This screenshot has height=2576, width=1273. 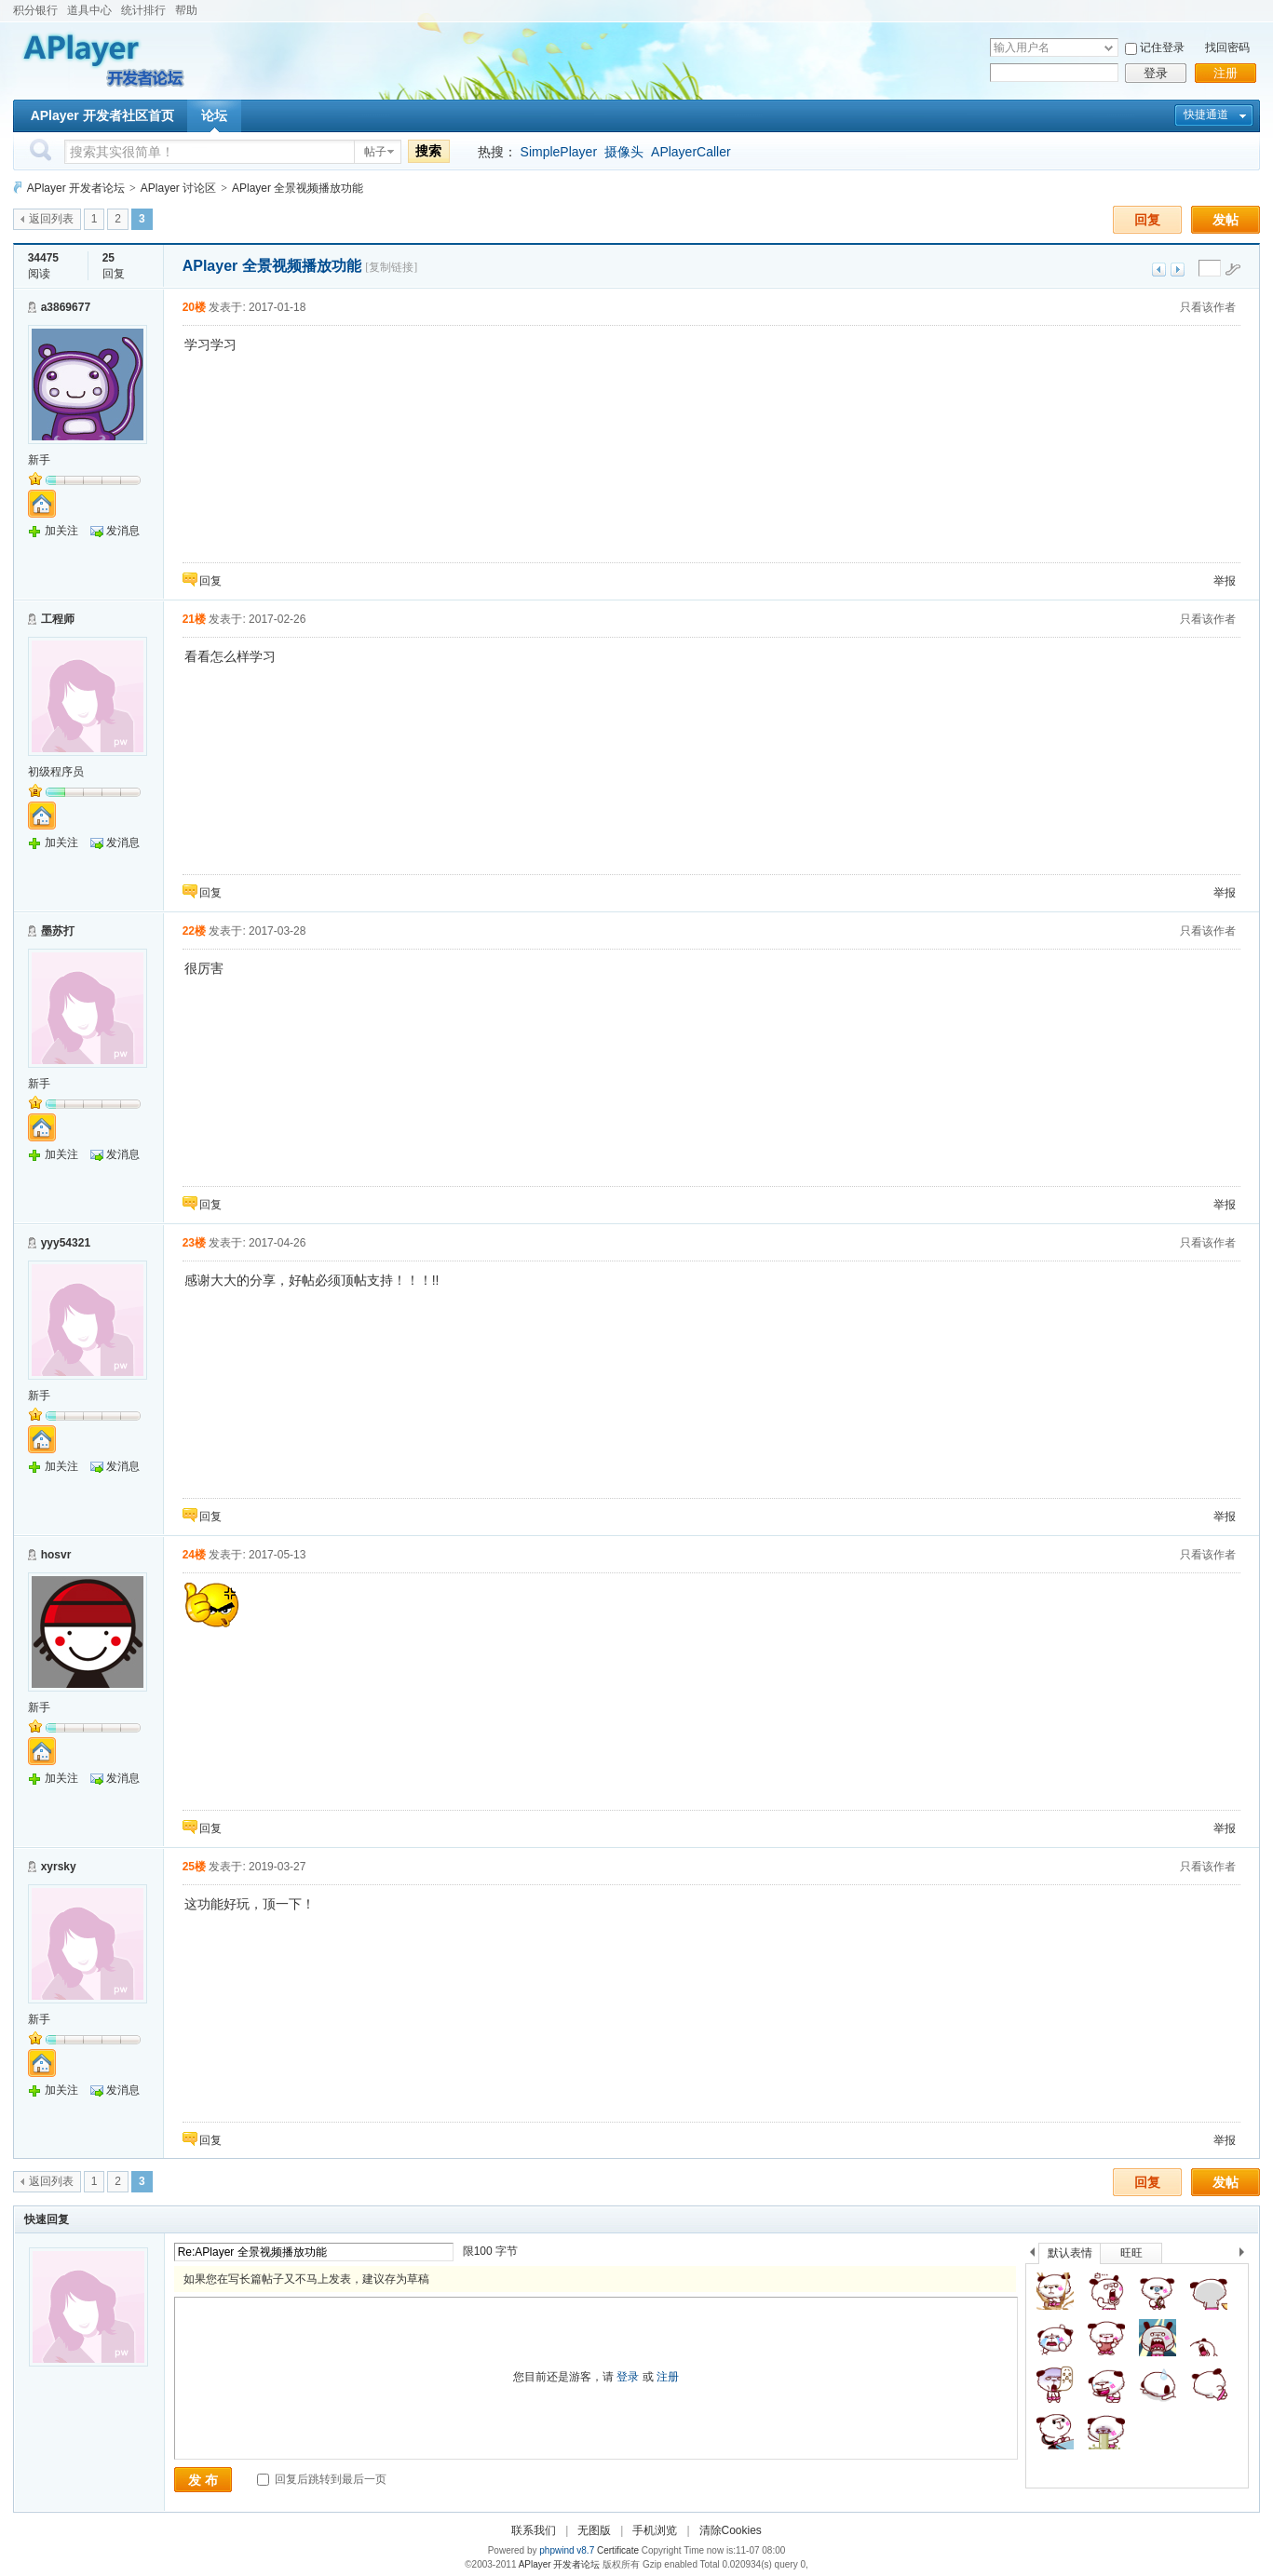 I want to click on 23楼, so click(x=194, y=1242).